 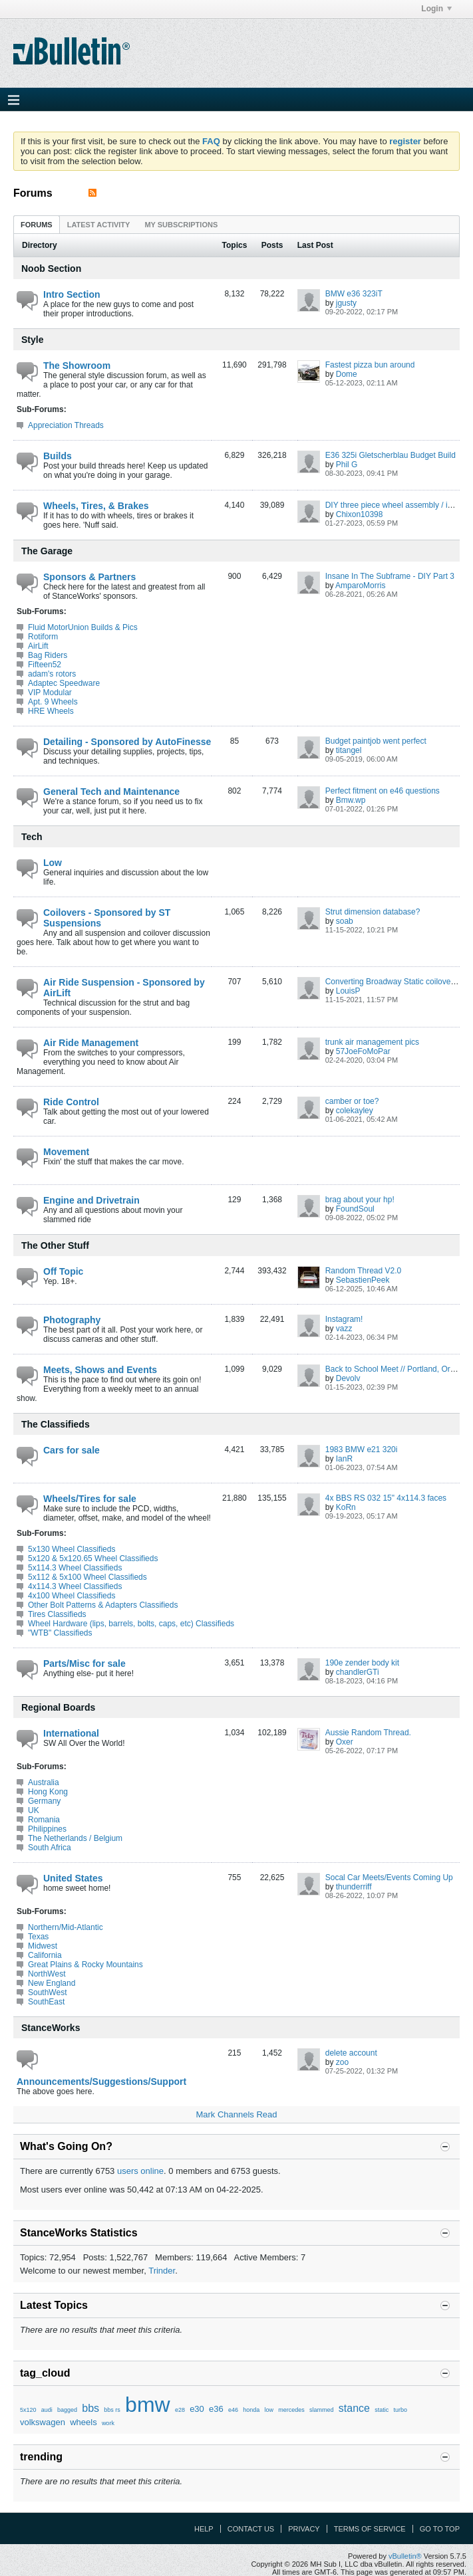 I want to click on StanceWorks, so click(x=50, y=2027).